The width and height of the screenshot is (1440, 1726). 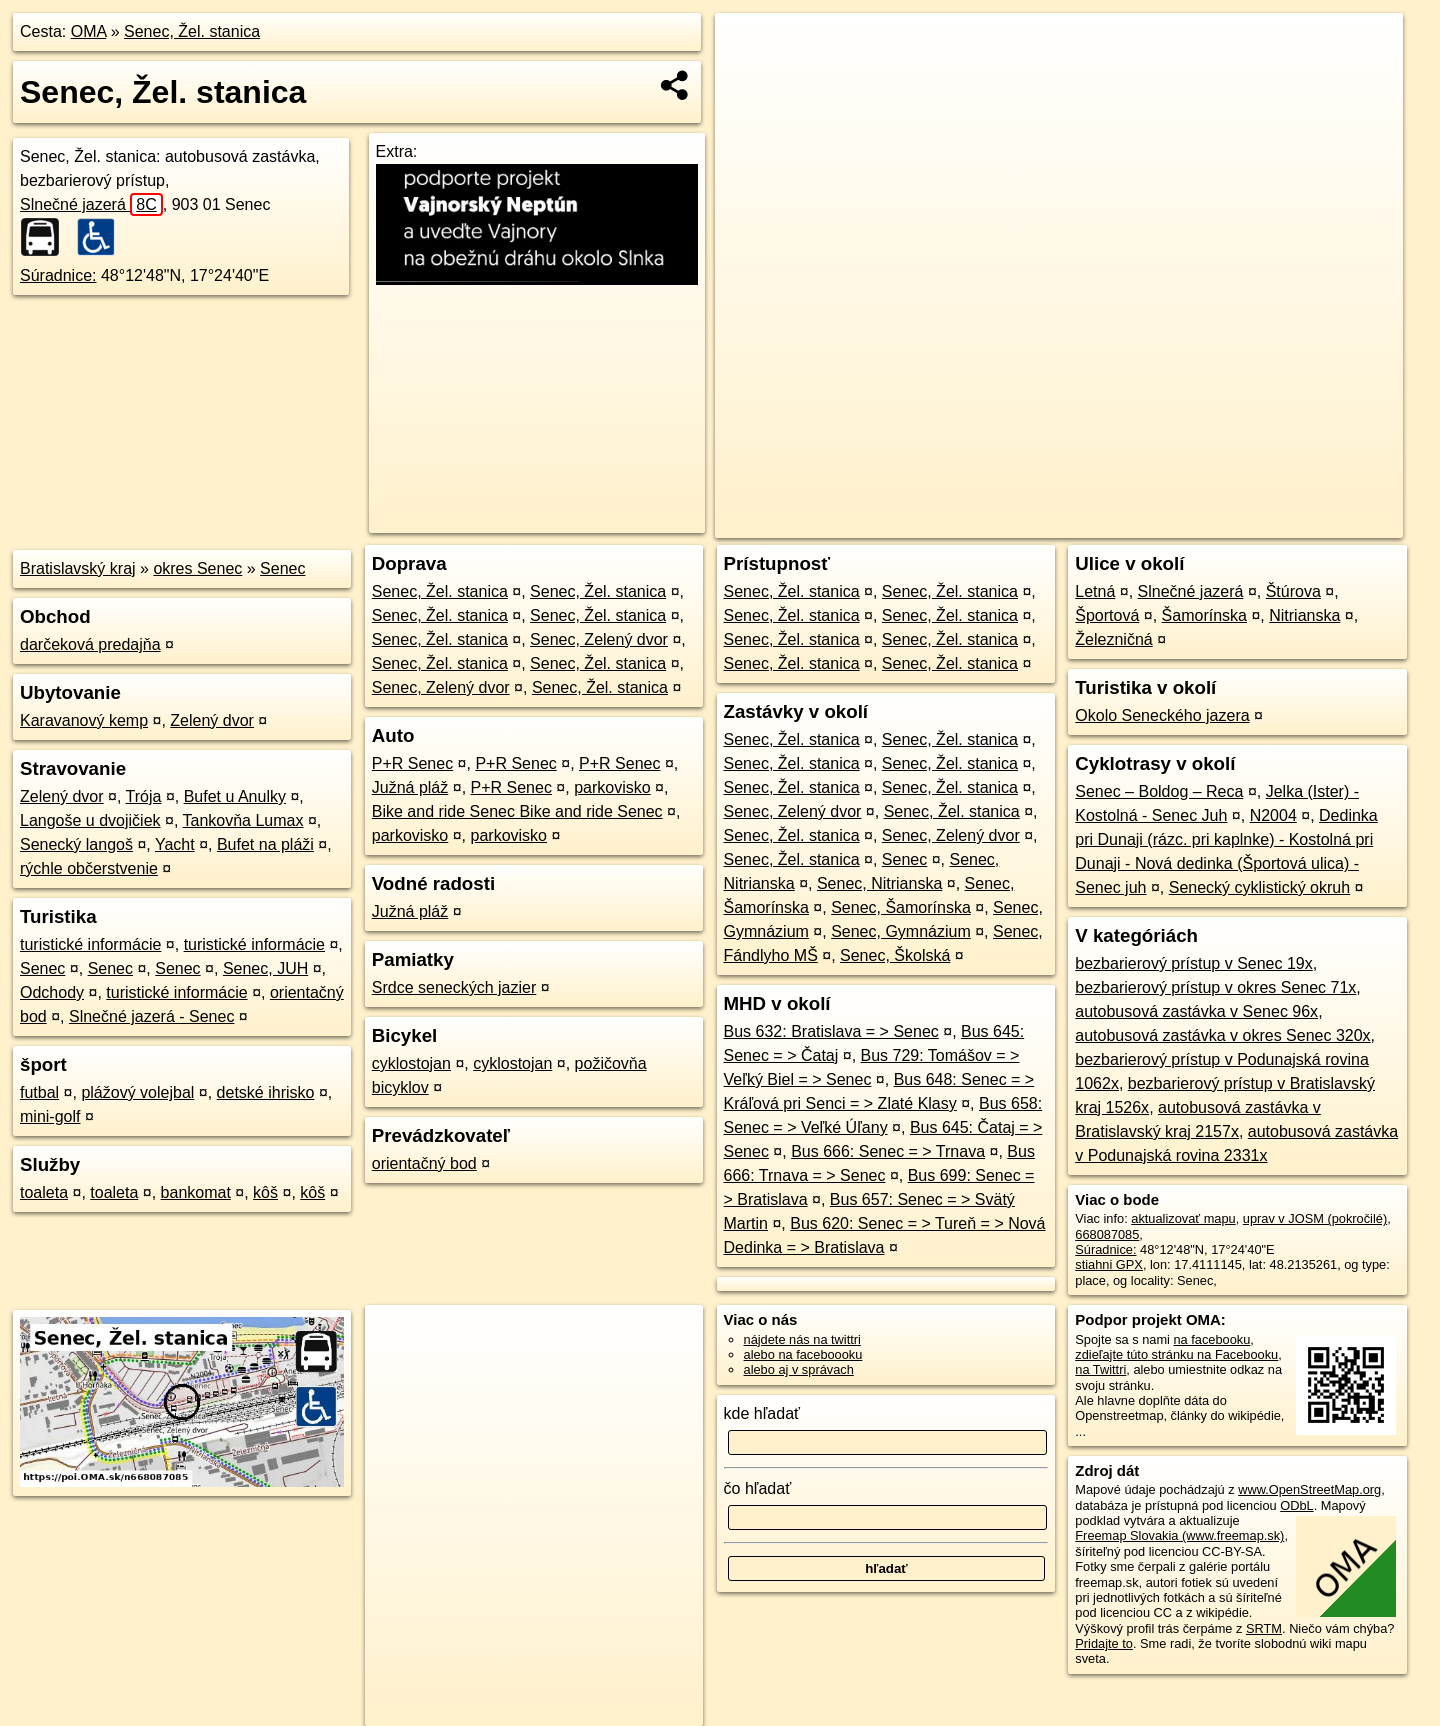 What do you see at coordinates (895, 955) in the screenshot?
I see `Senec, Školská` at bounding box center [895, 955].